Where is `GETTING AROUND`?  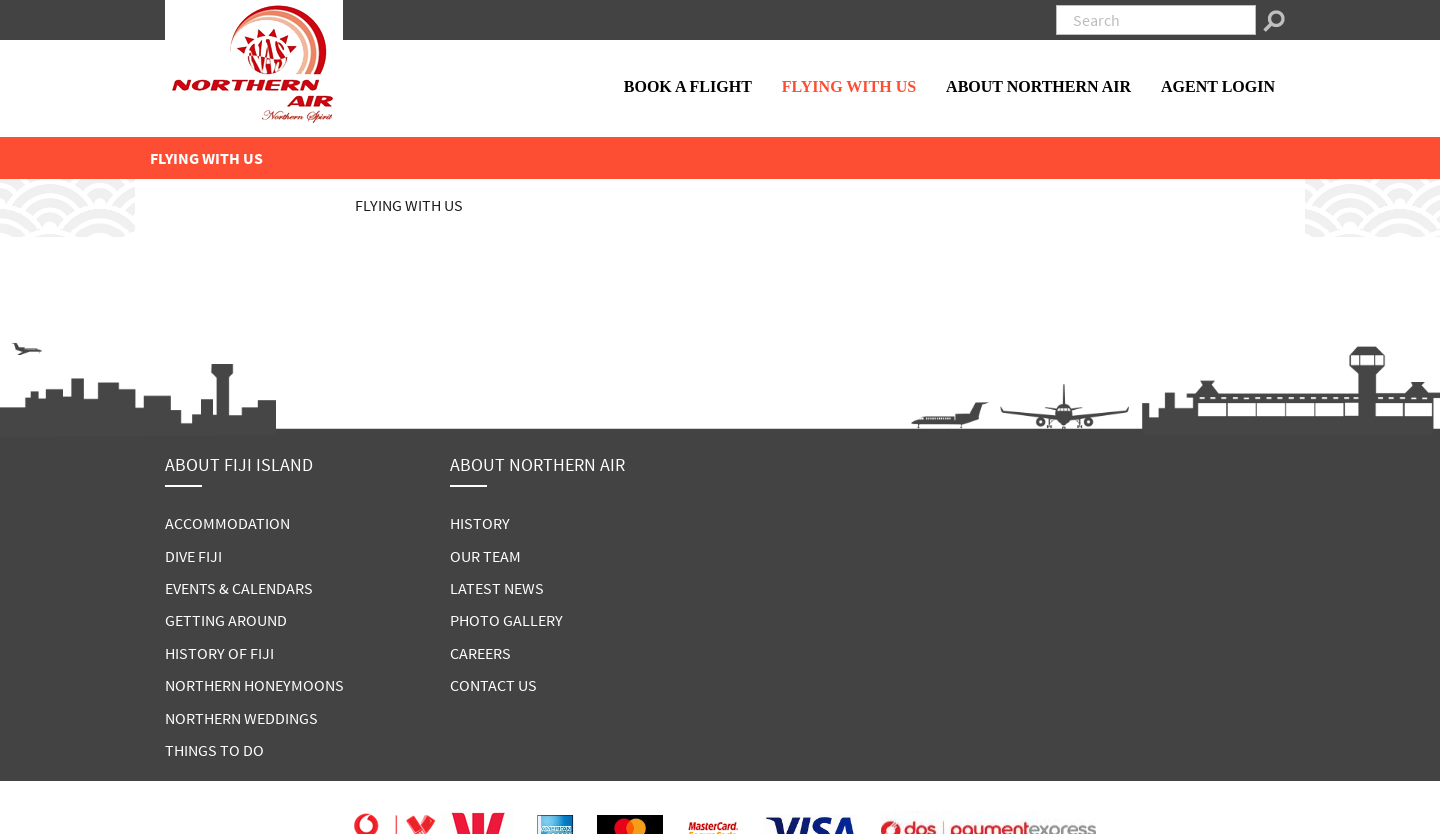
GETTING AROUND is located at coordinates (226, 620).